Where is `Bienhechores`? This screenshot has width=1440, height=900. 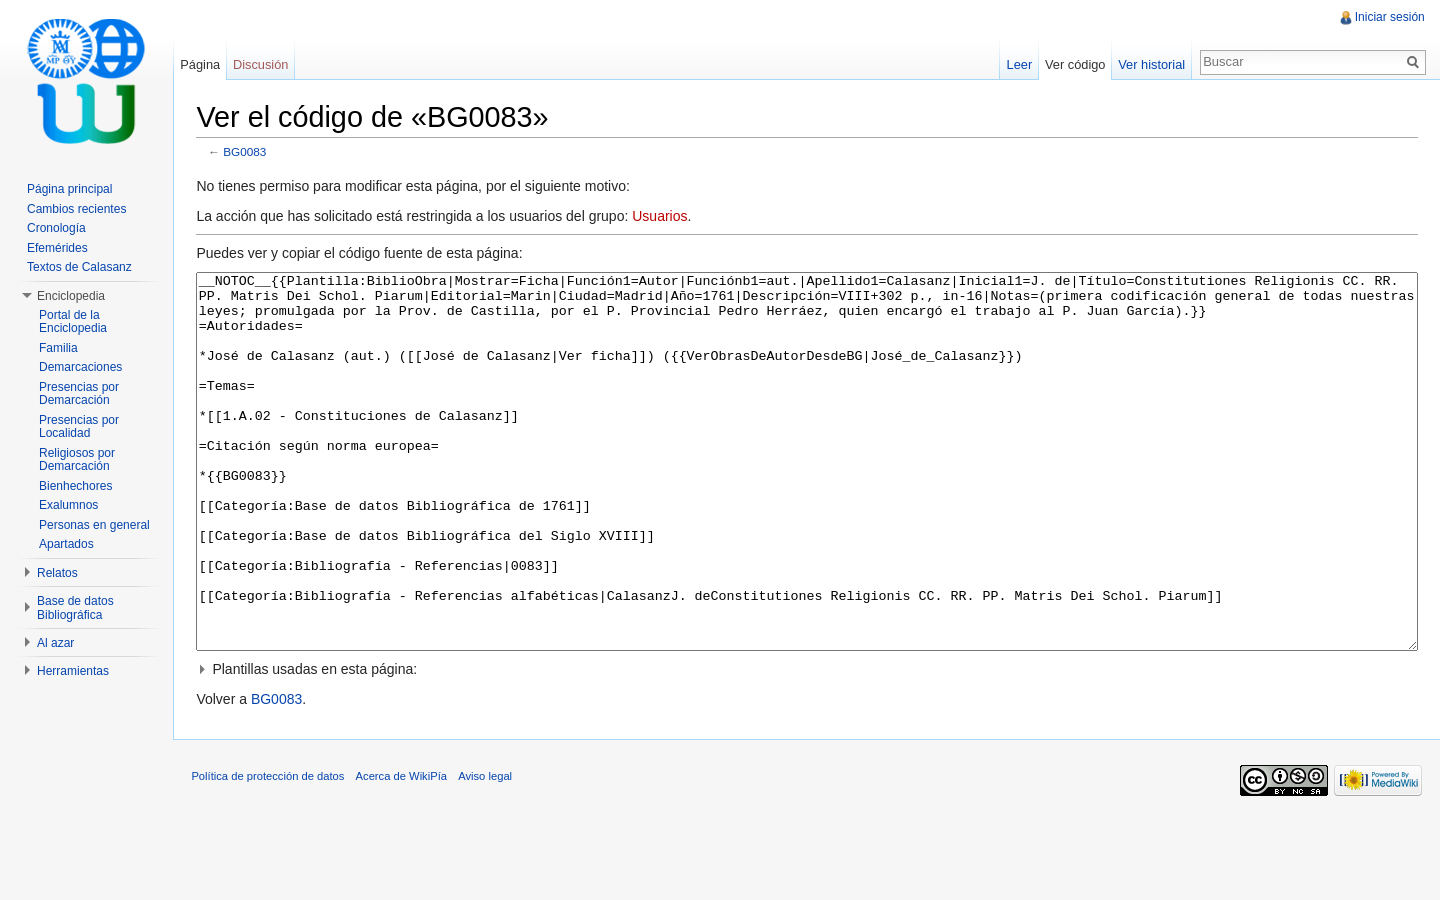 Bienhechores is located at coordinates (75, 486).